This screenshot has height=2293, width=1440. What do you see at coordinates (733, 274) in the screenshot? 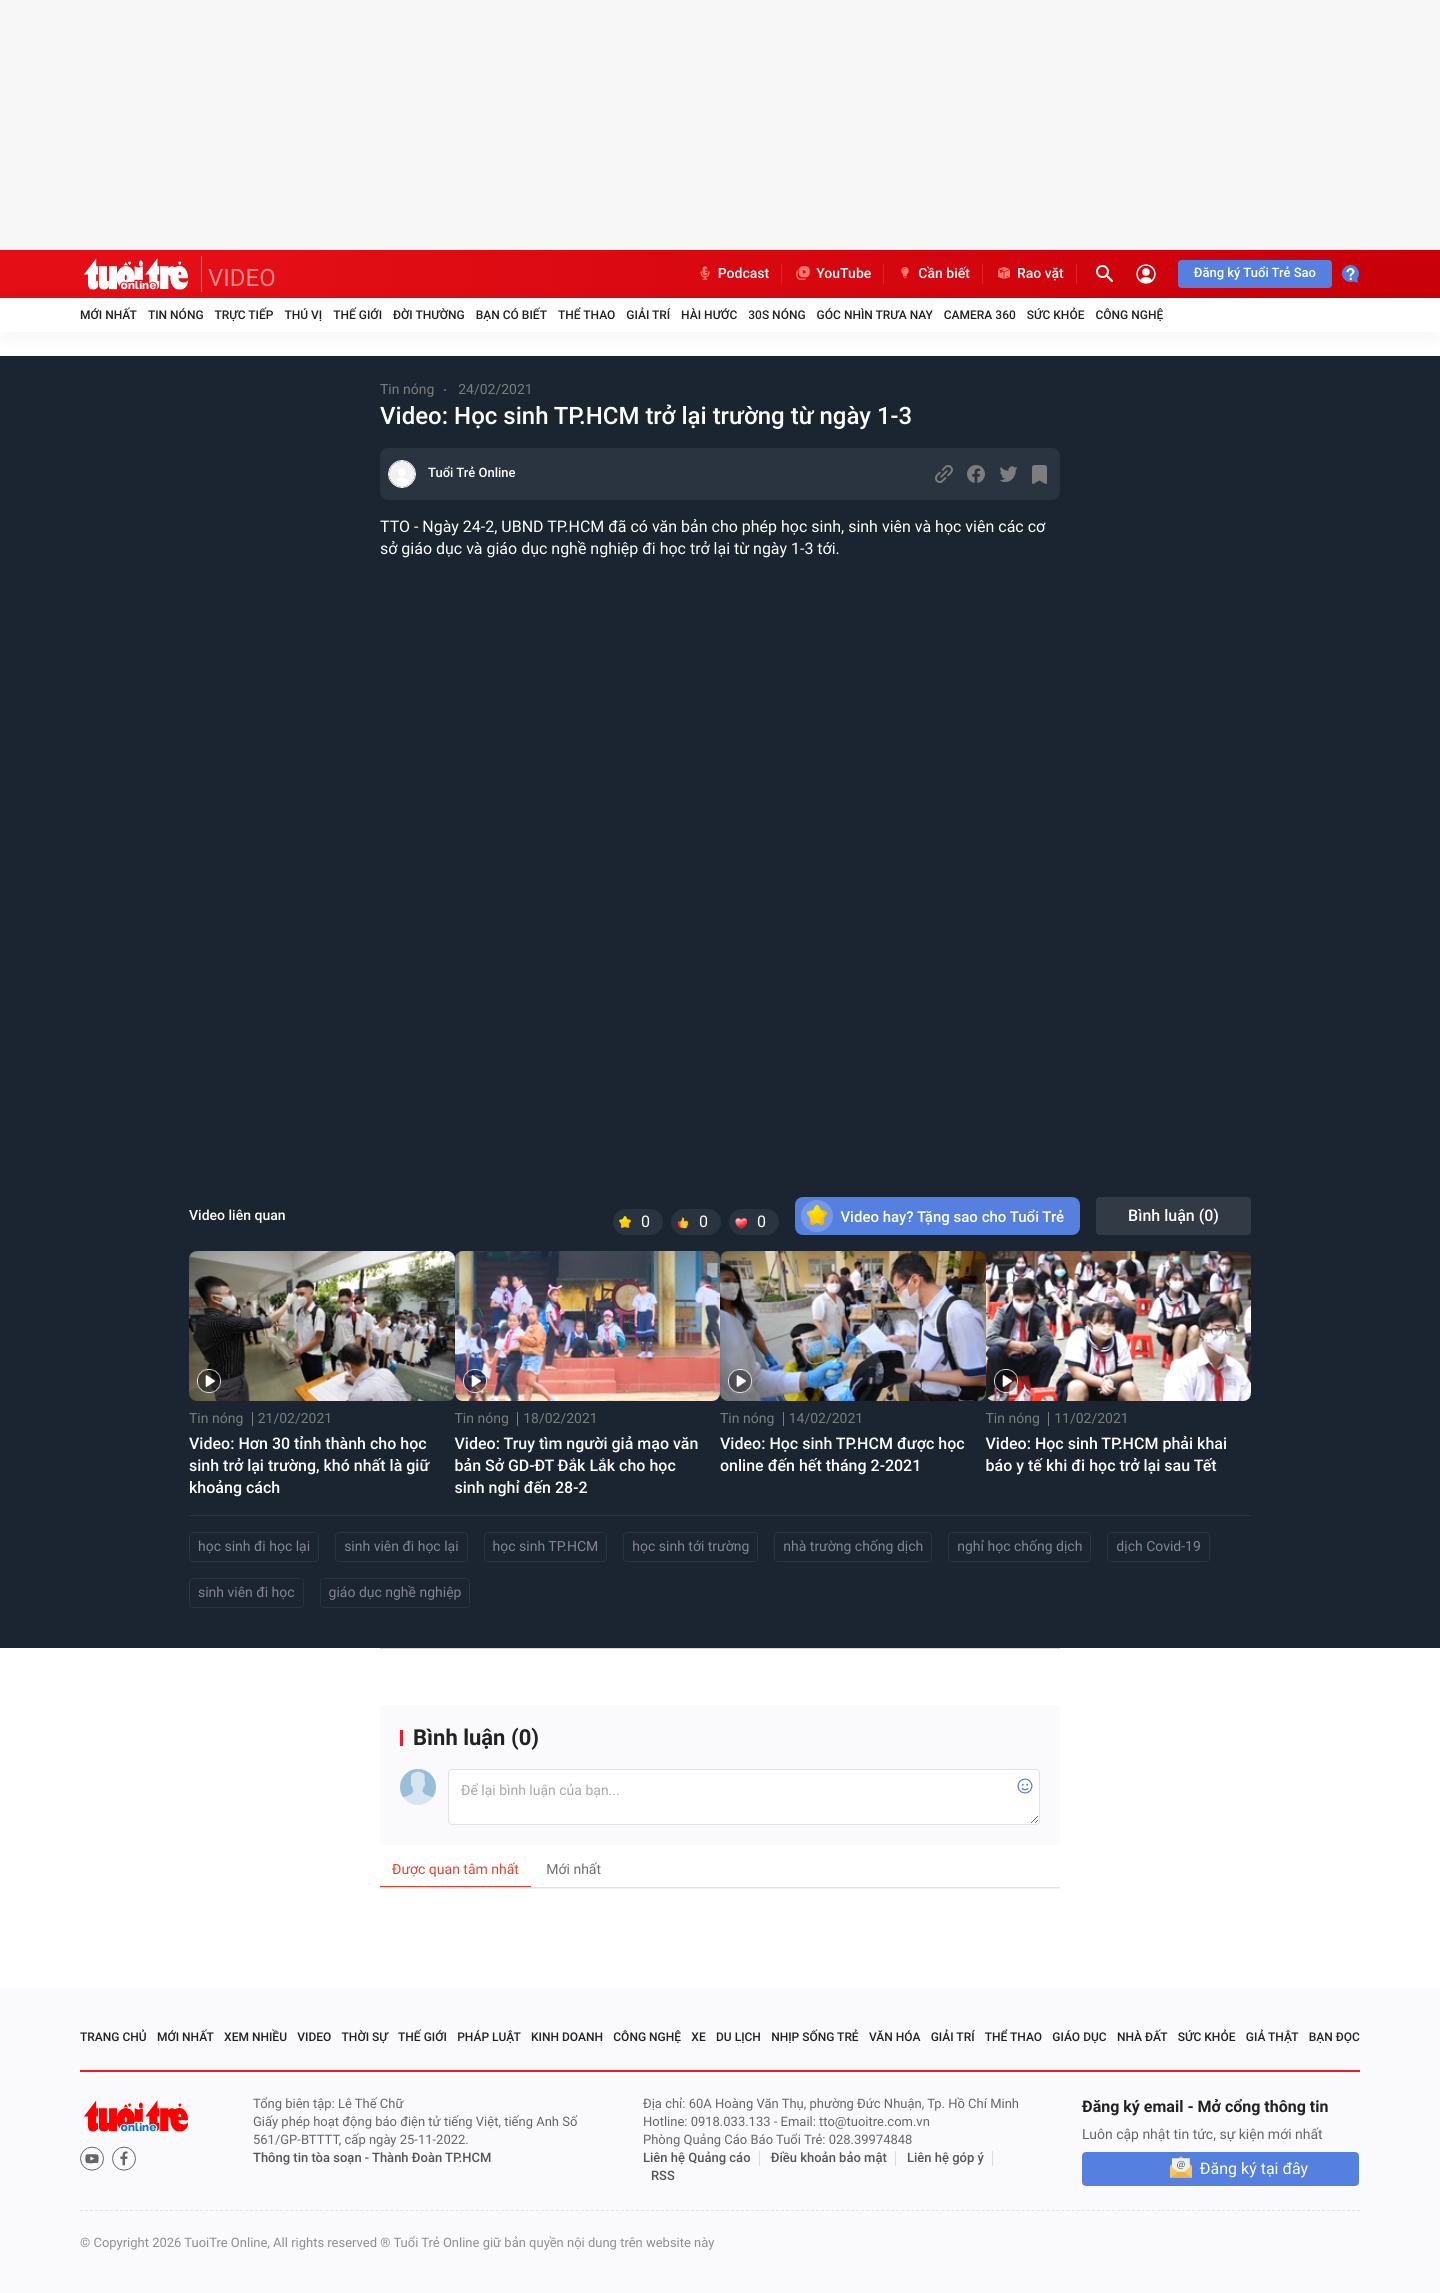
I see `Podcast` at bounding box center [733, 274].